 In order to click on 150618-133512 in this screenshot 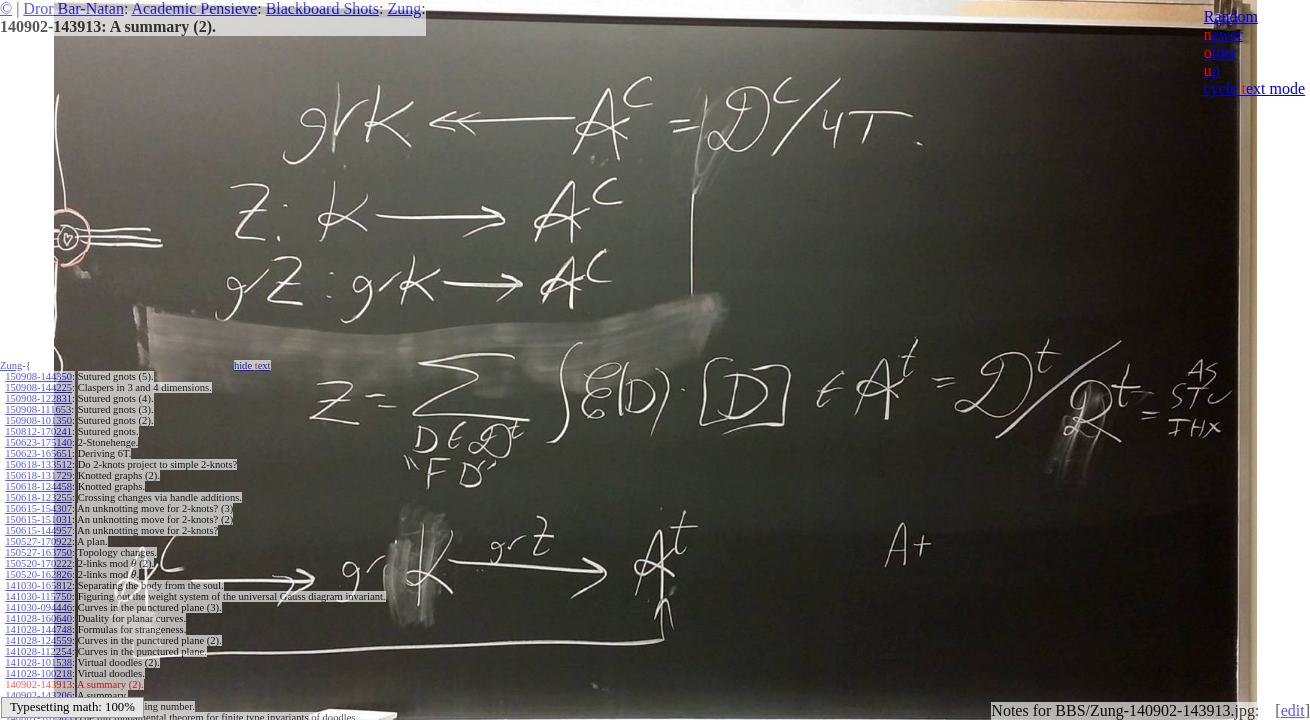, I will do `click(38, 464)`.